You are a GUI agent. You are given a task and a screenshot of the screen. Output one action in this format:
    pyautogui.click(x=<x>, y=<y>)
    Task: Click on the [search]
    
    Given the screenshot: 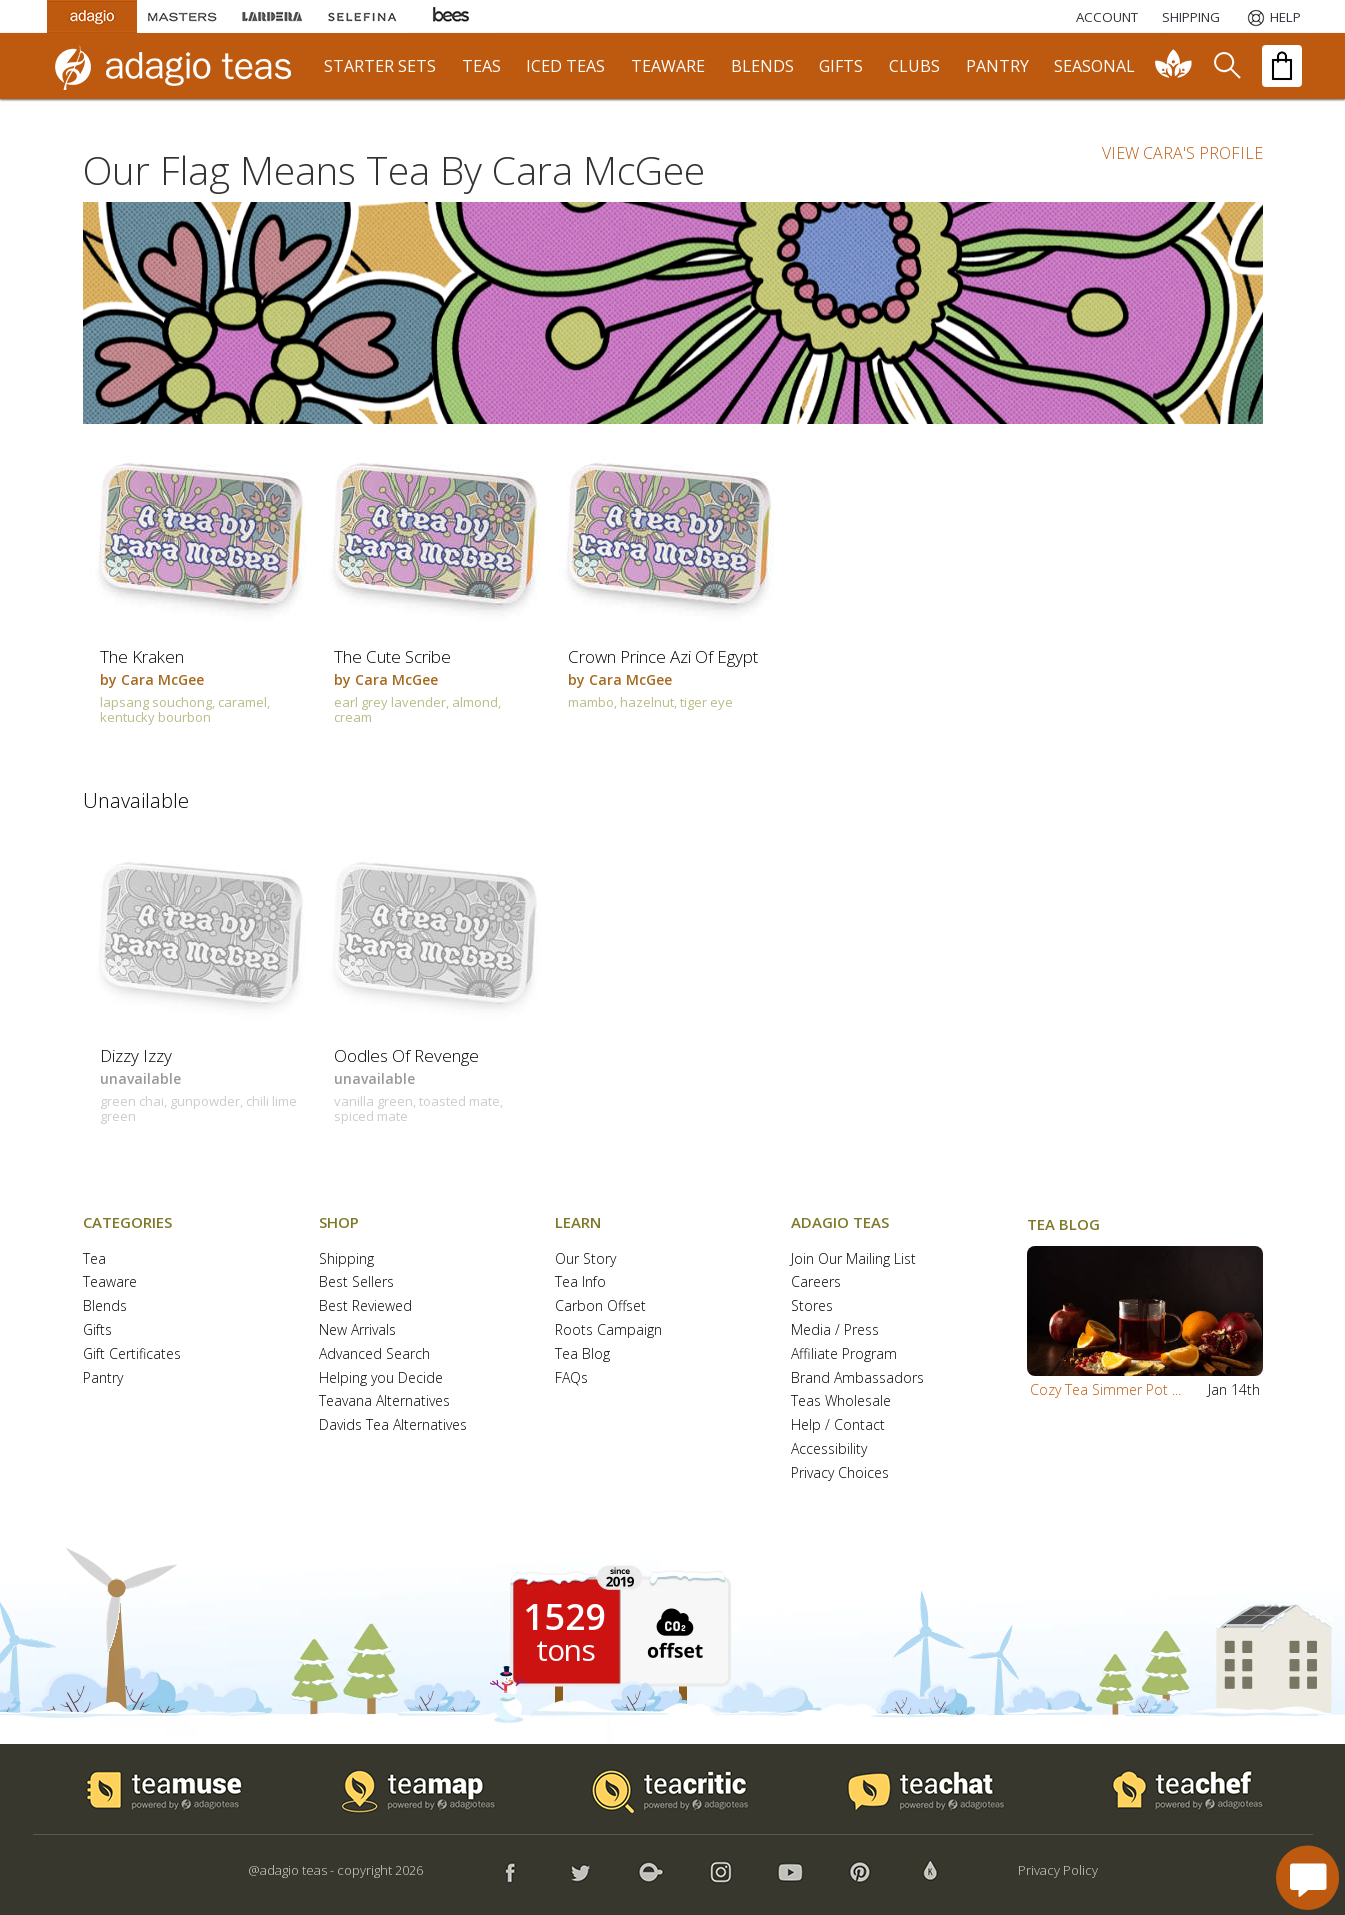 What is the action you would take?
    pyautogui.click(x=1226, y=66)
    